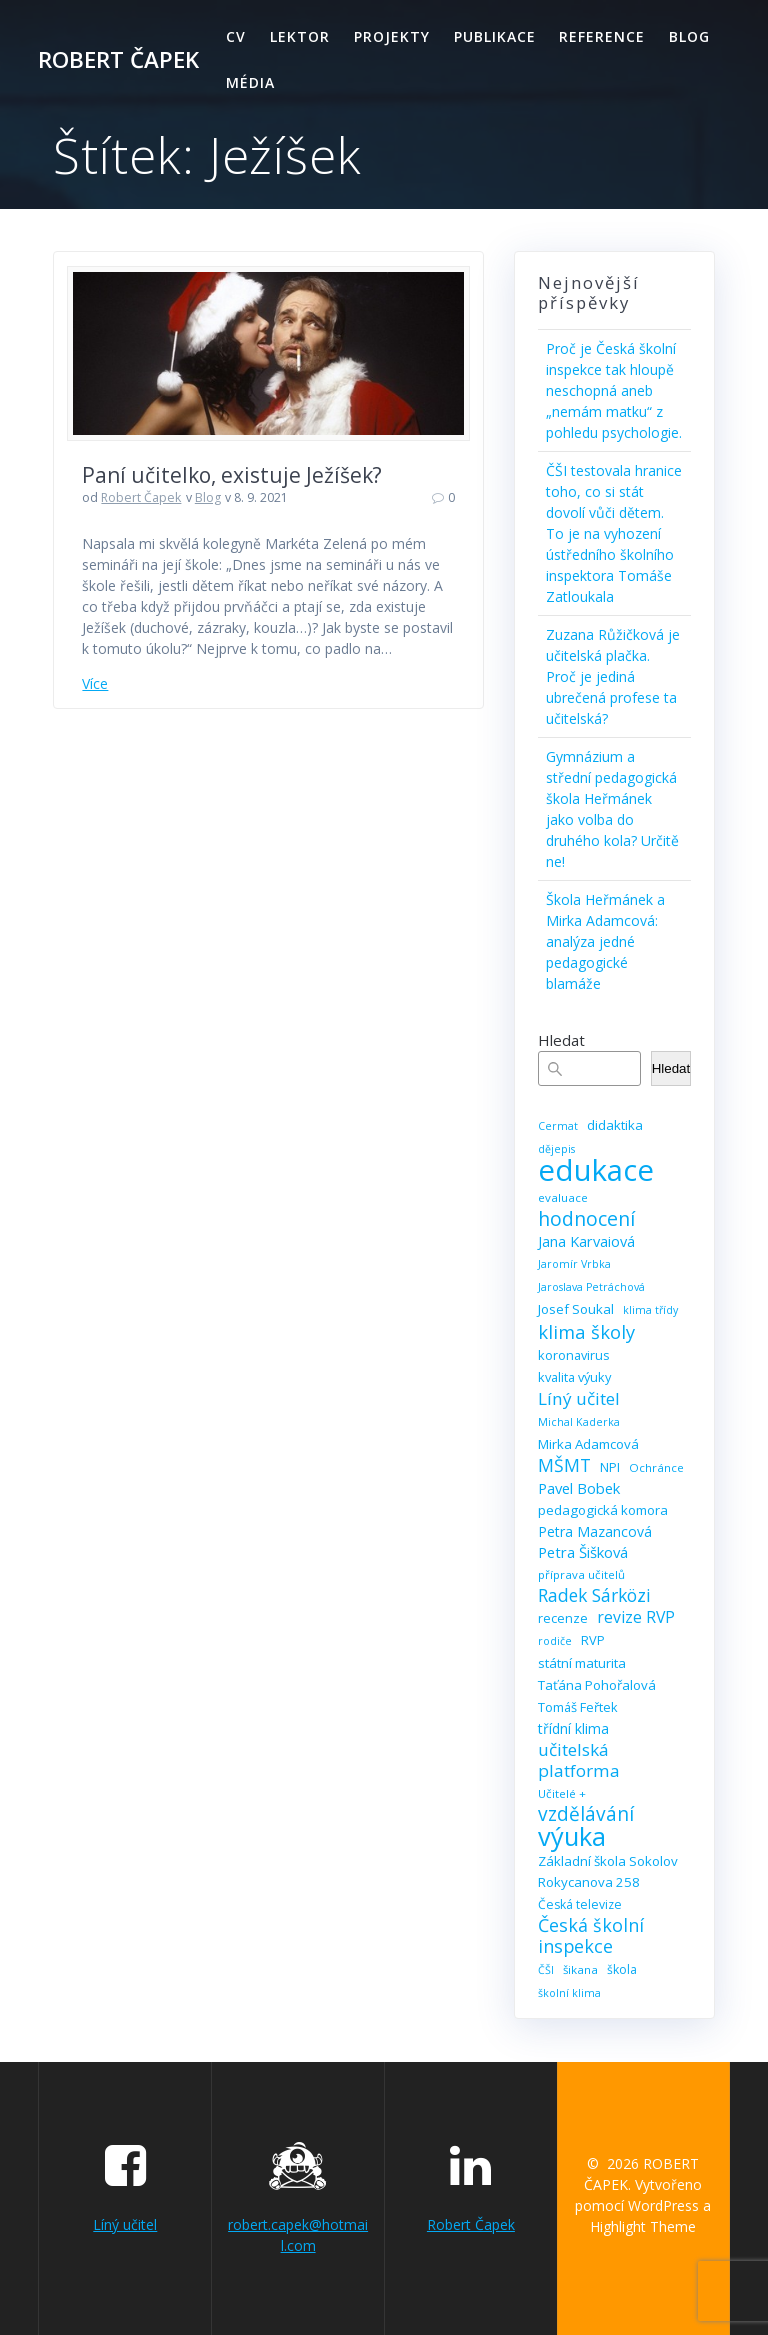  I want to click on Publikace, so click(495, 36).